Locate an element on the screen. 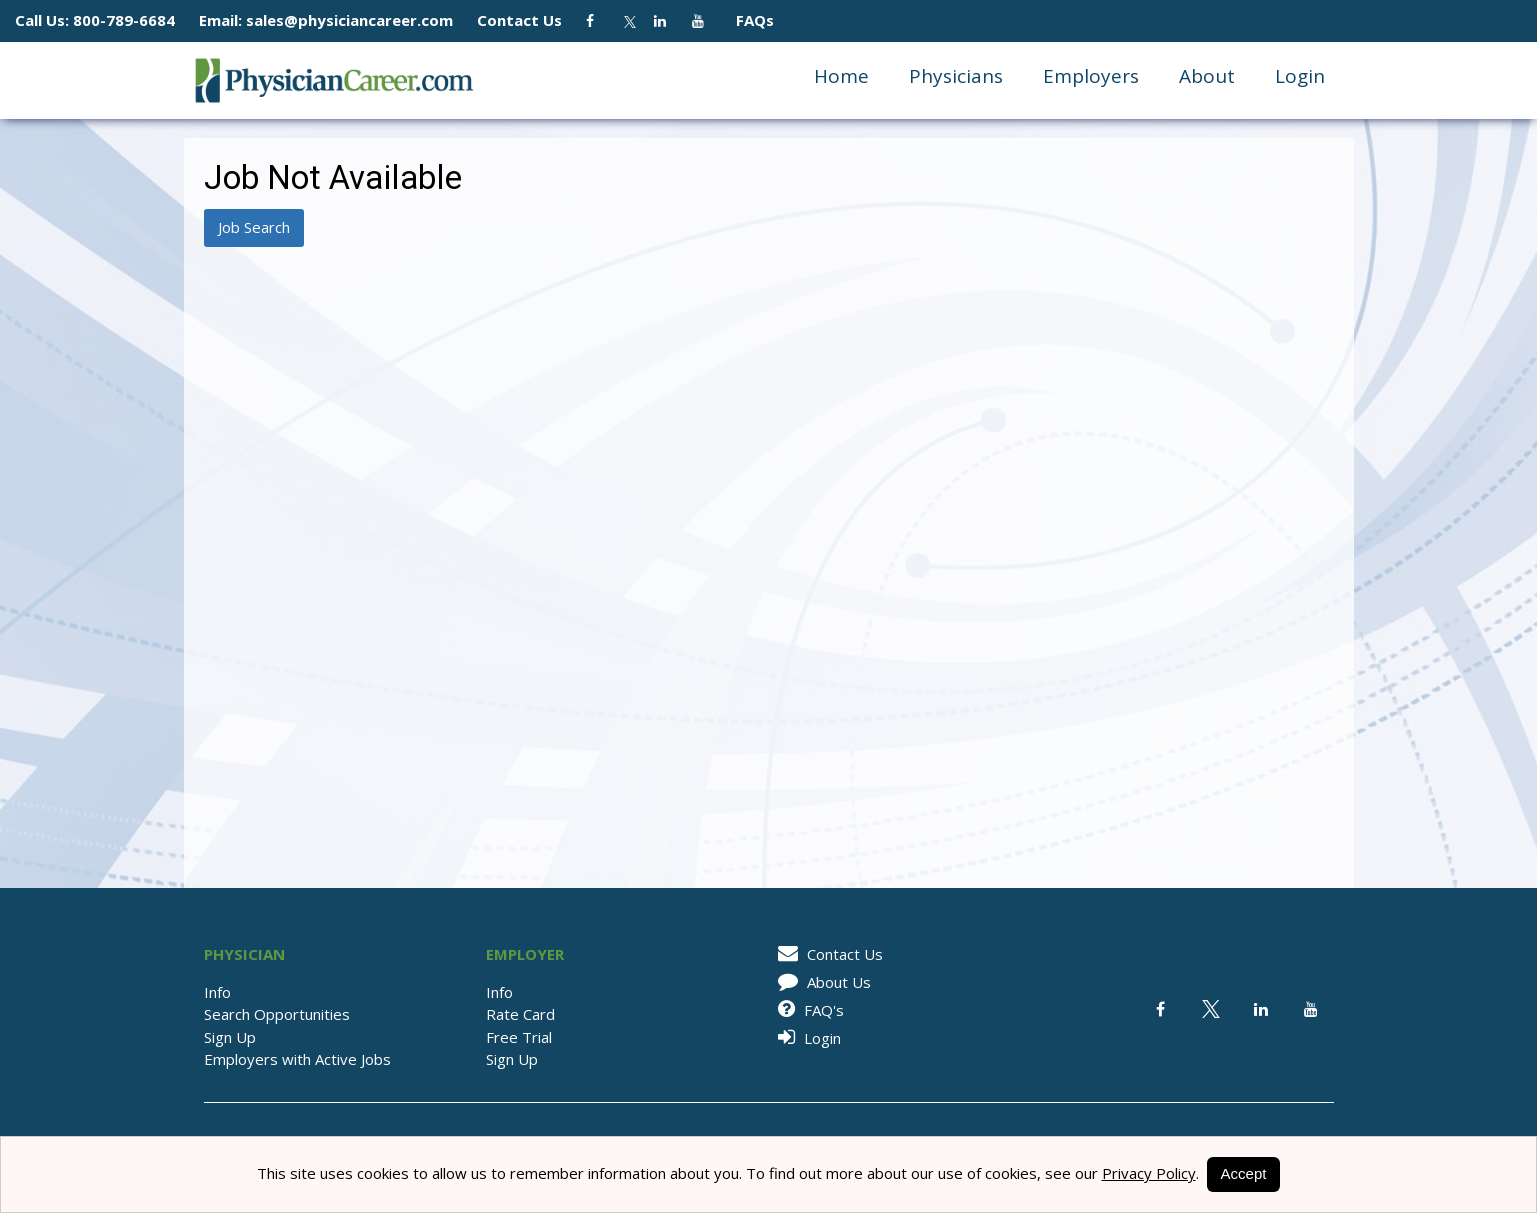  About is located at coordinates (1207, 76).